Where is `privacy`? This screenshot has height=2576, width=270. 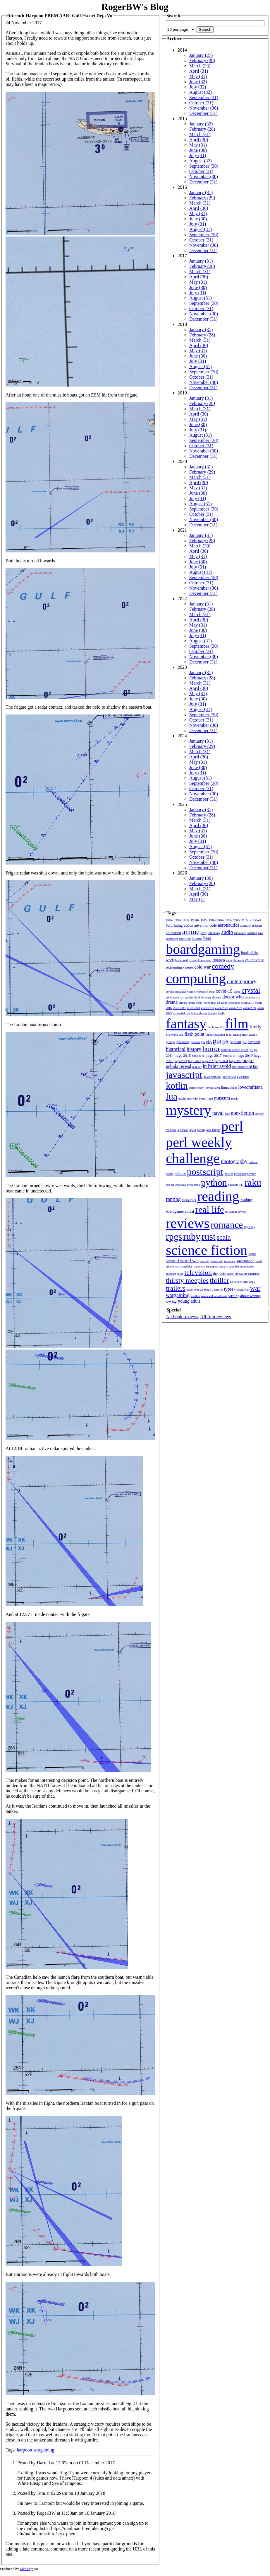
privacy is located at coordinates (251, 1173).